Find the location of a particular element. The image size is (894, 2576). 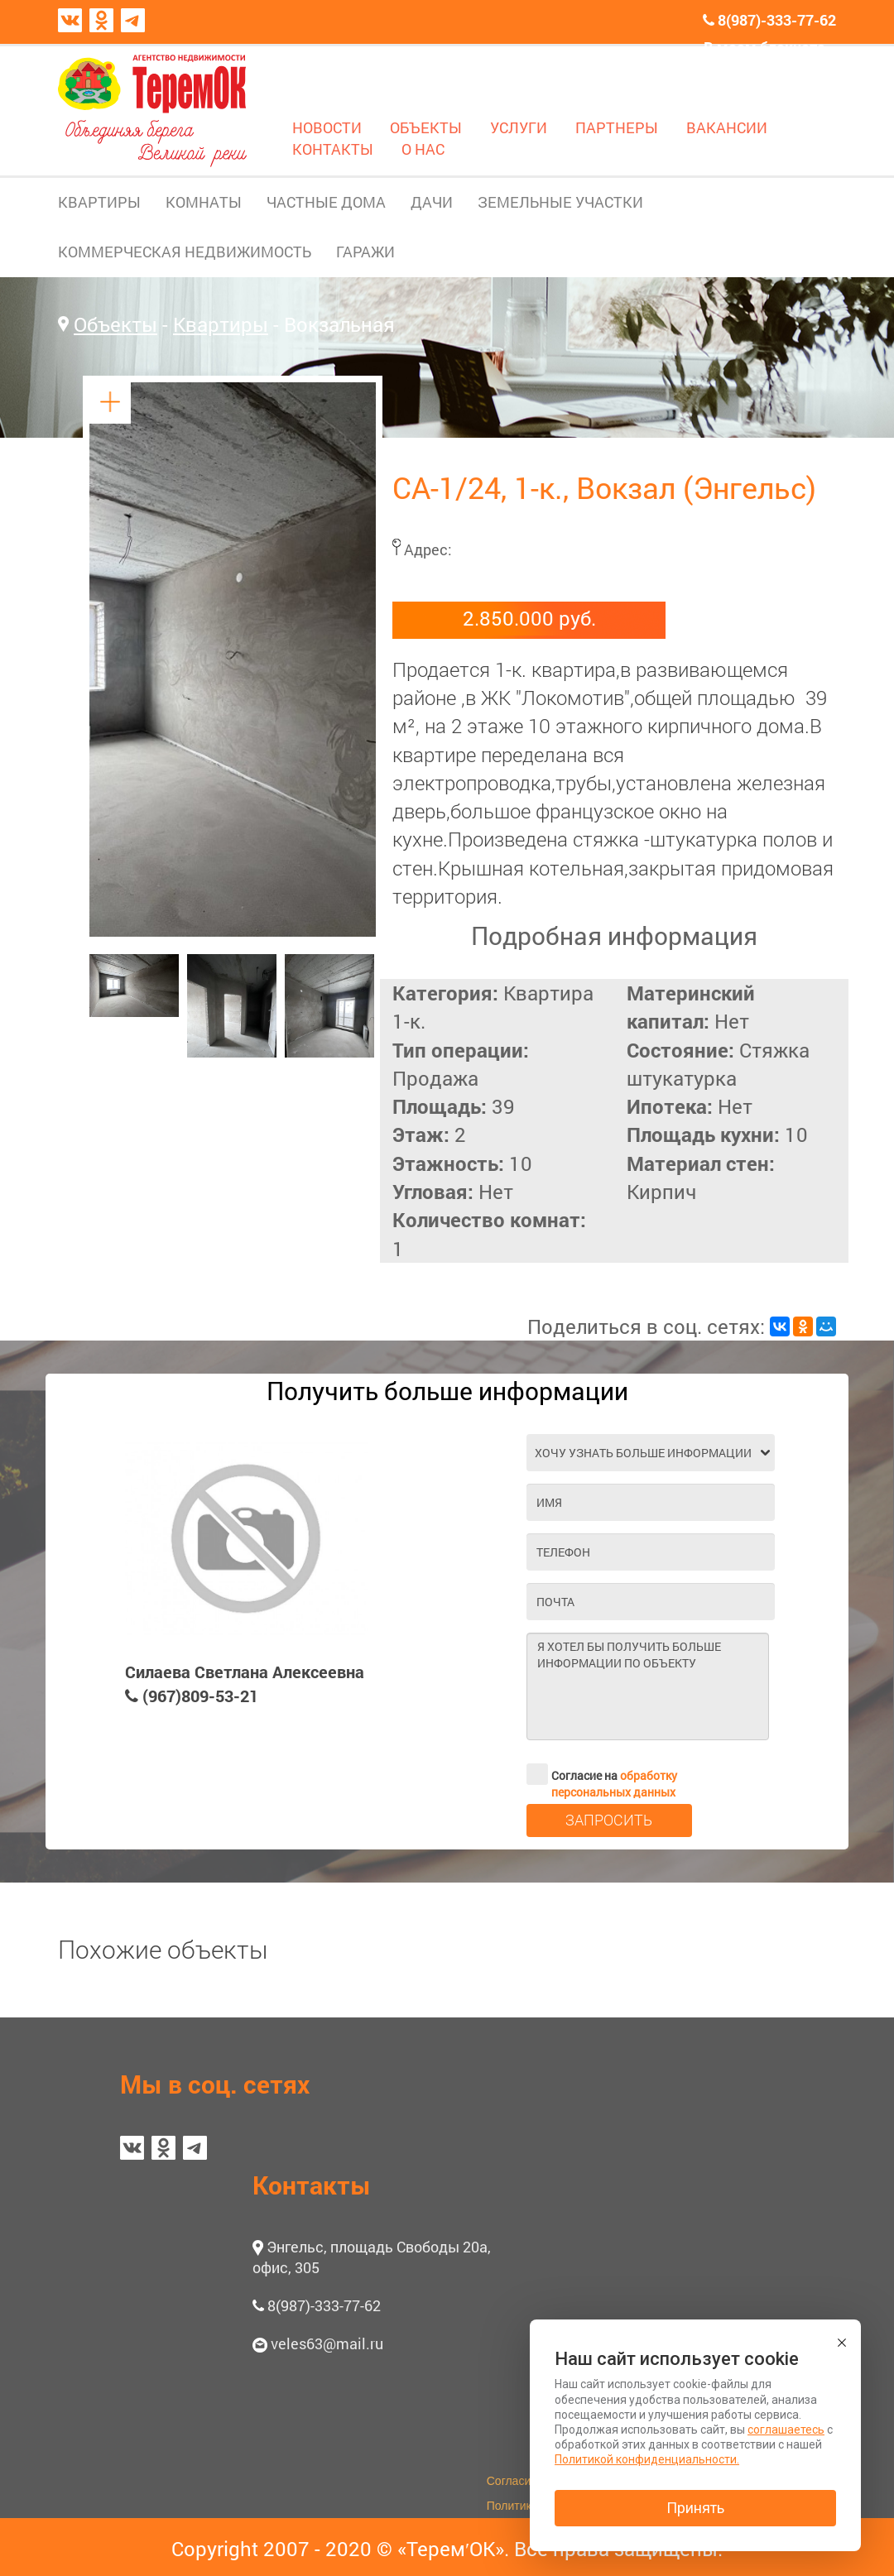

В моем блокноте is located at coordinates (764, 47).